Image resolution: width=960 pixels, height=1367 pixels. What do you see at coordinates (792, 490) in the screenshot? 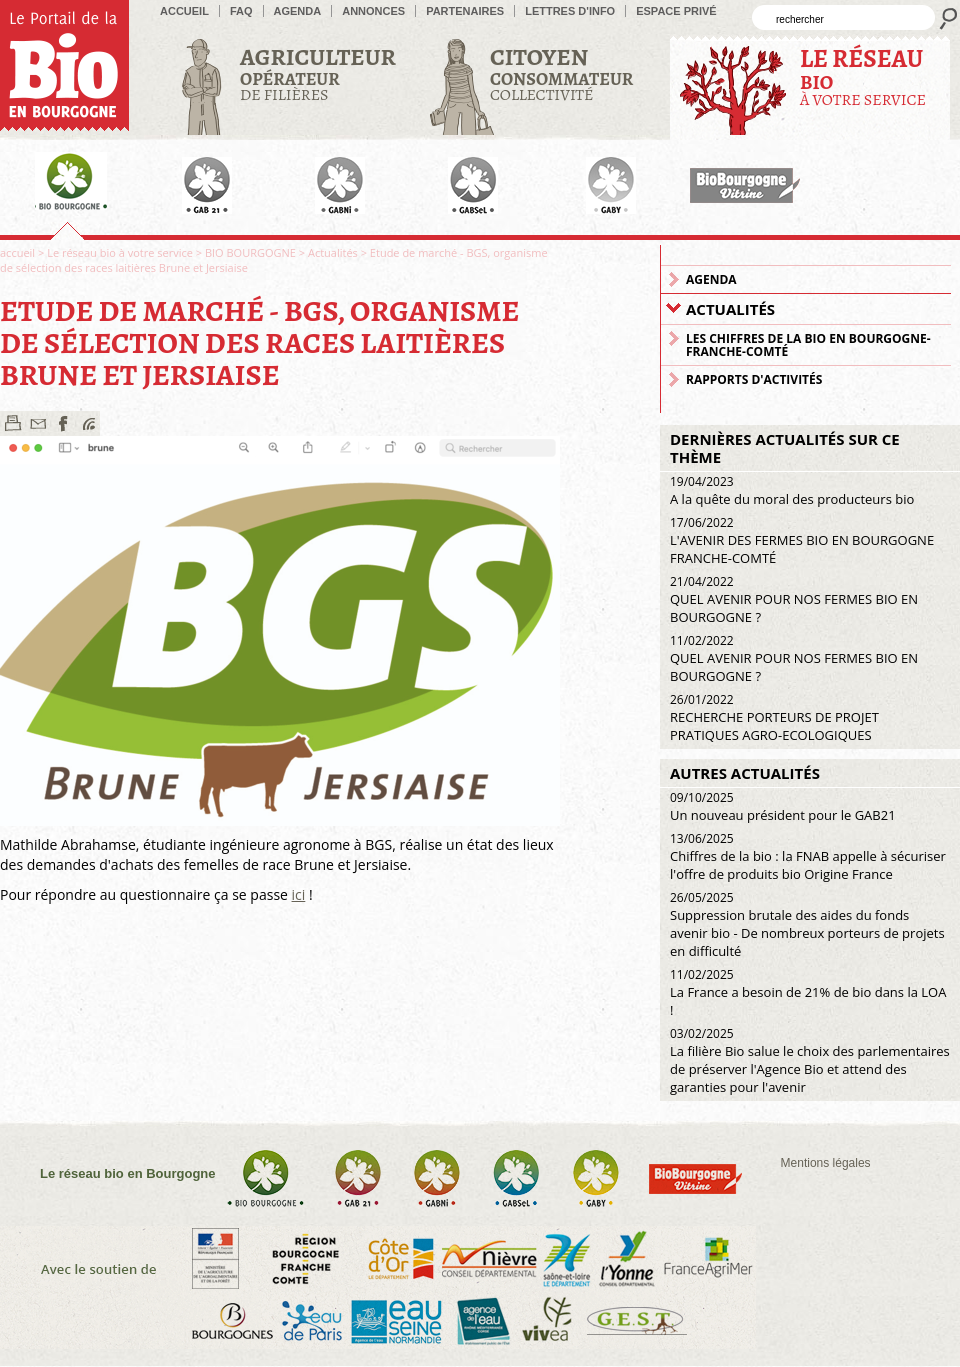
I see `A la quête du moral des producteurs bio` at bounding box center [792, 490].